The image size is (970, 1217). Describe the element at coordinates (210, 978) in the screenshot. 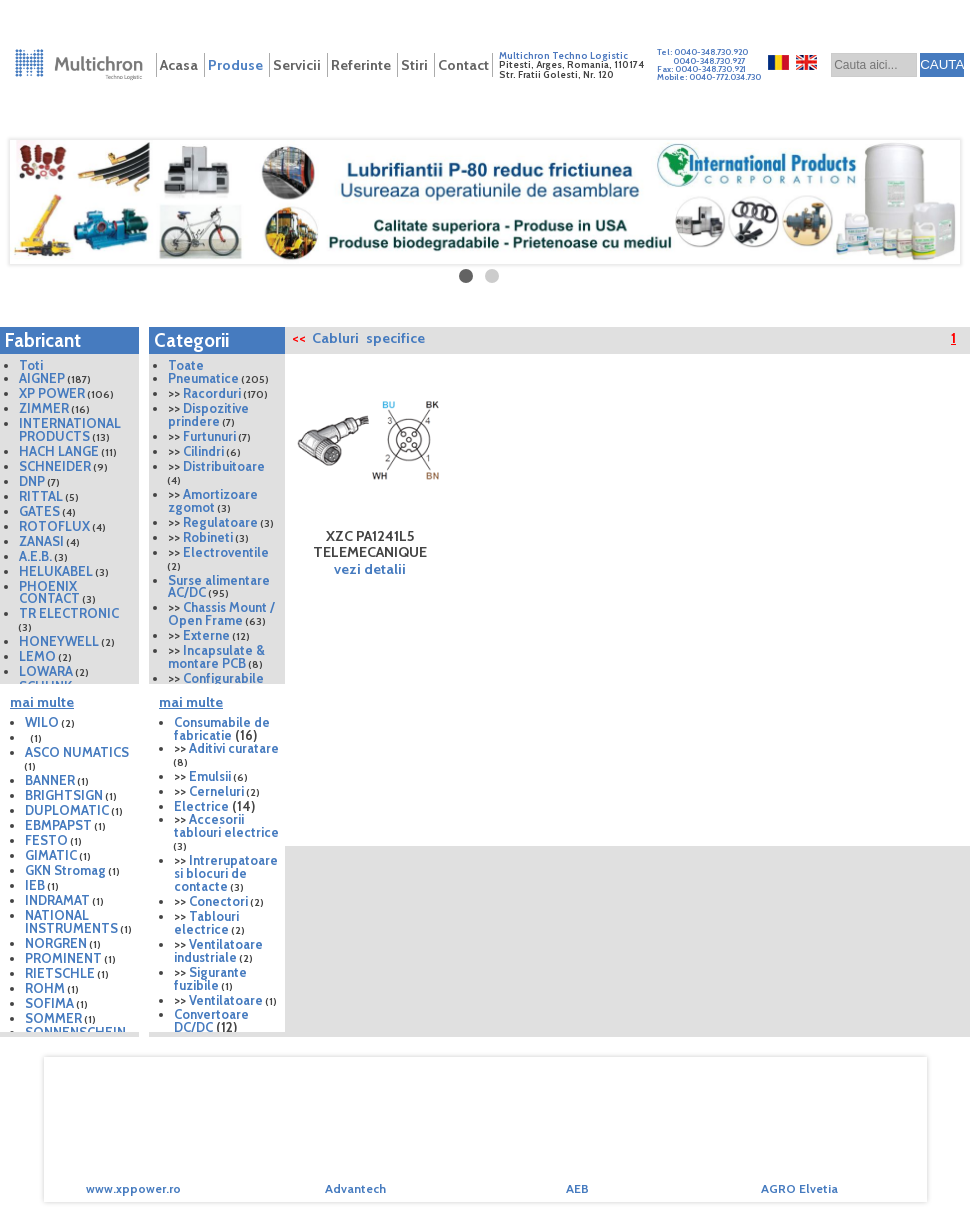

I see `Sigurante fuzibile` at that location.